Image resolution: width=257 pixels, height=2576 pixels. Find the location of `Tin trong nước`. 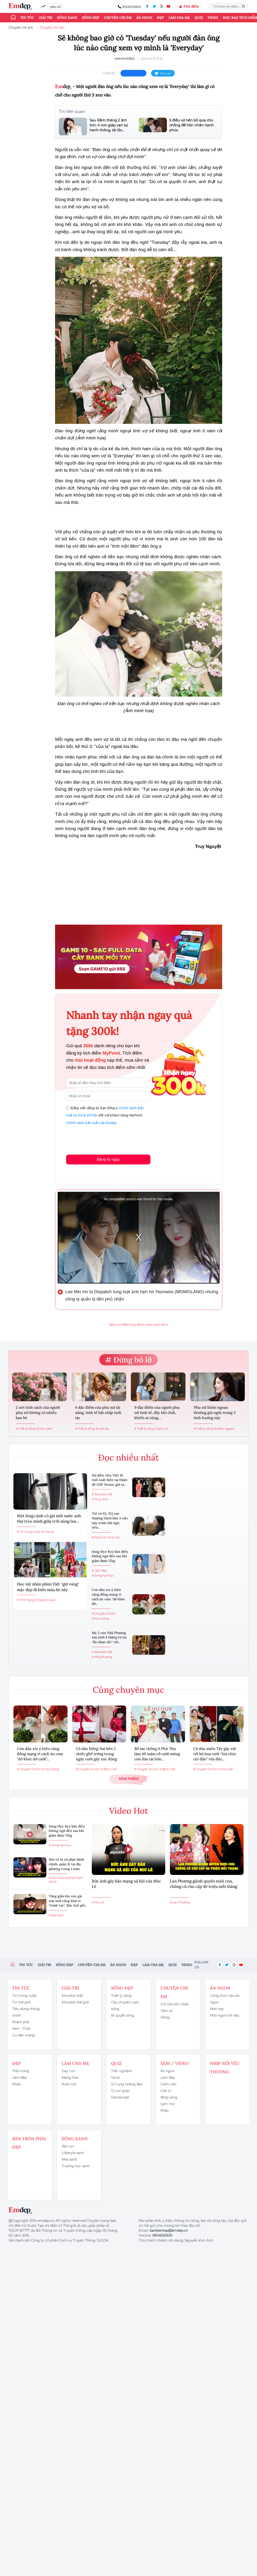

Tin trong nước is located at coordinates (24, 1996).